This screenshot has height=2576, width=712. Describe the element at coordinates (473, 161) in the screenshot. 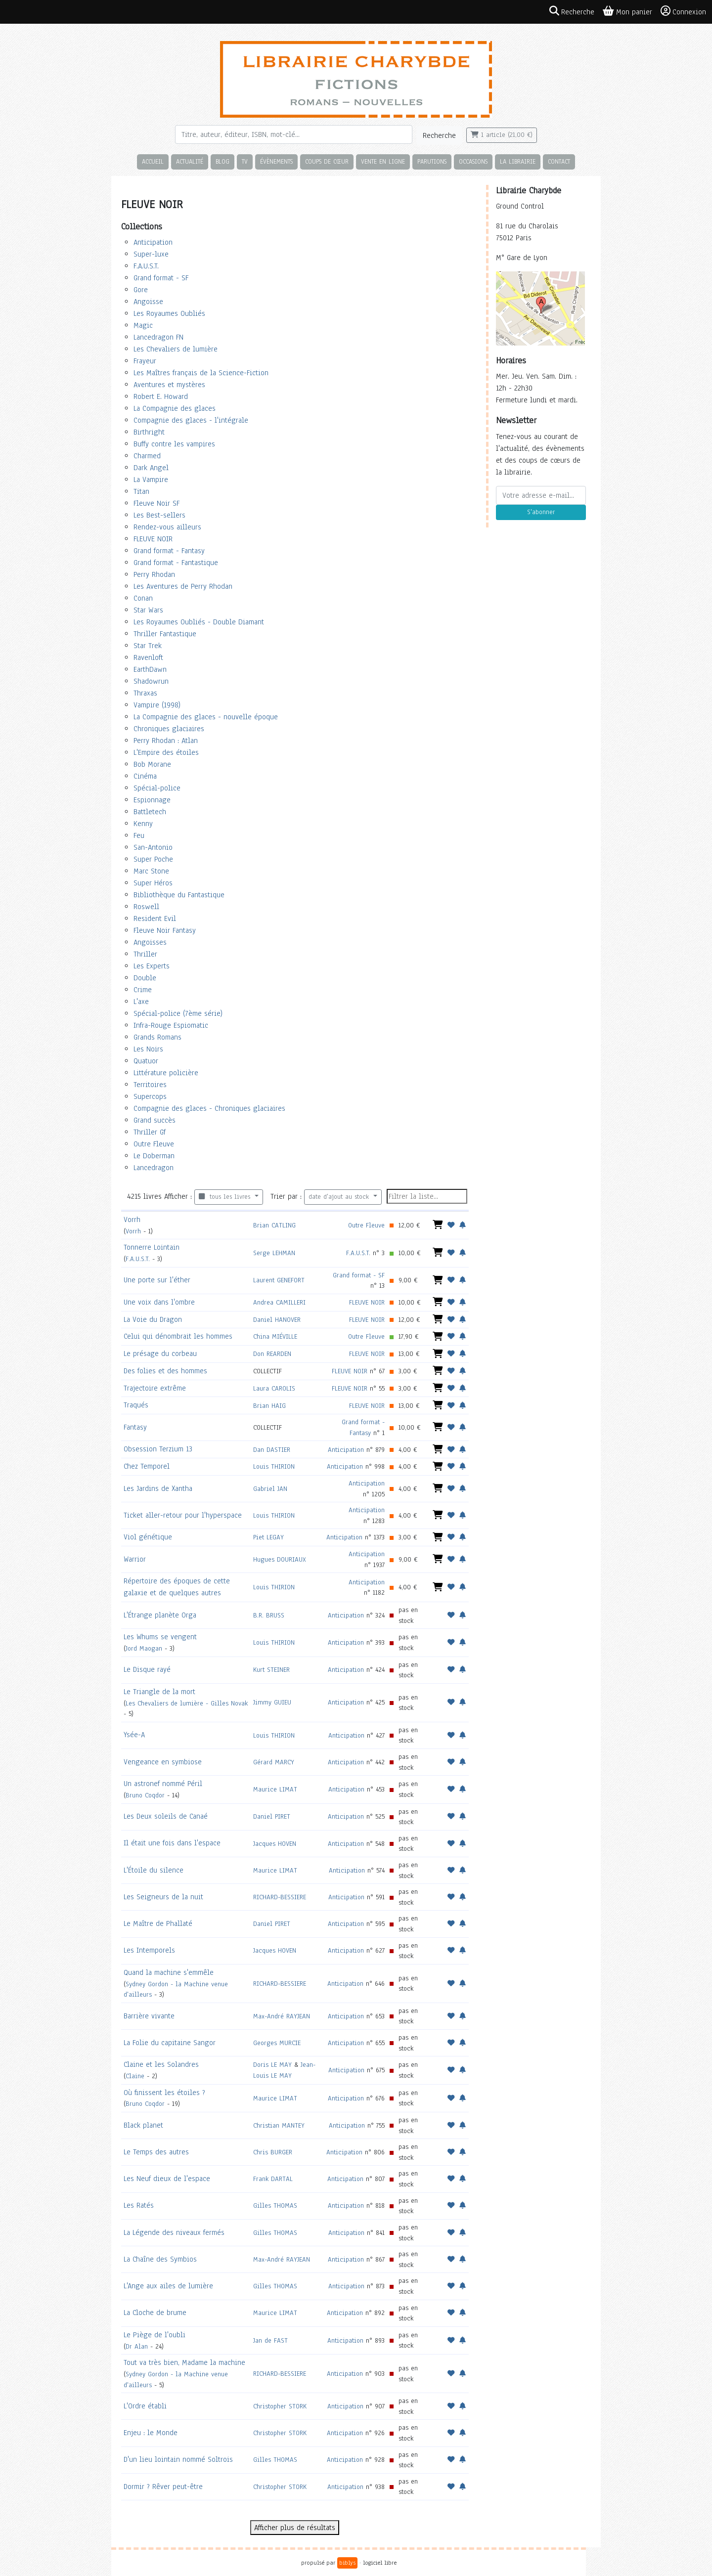

I see `Occasions` at that location.